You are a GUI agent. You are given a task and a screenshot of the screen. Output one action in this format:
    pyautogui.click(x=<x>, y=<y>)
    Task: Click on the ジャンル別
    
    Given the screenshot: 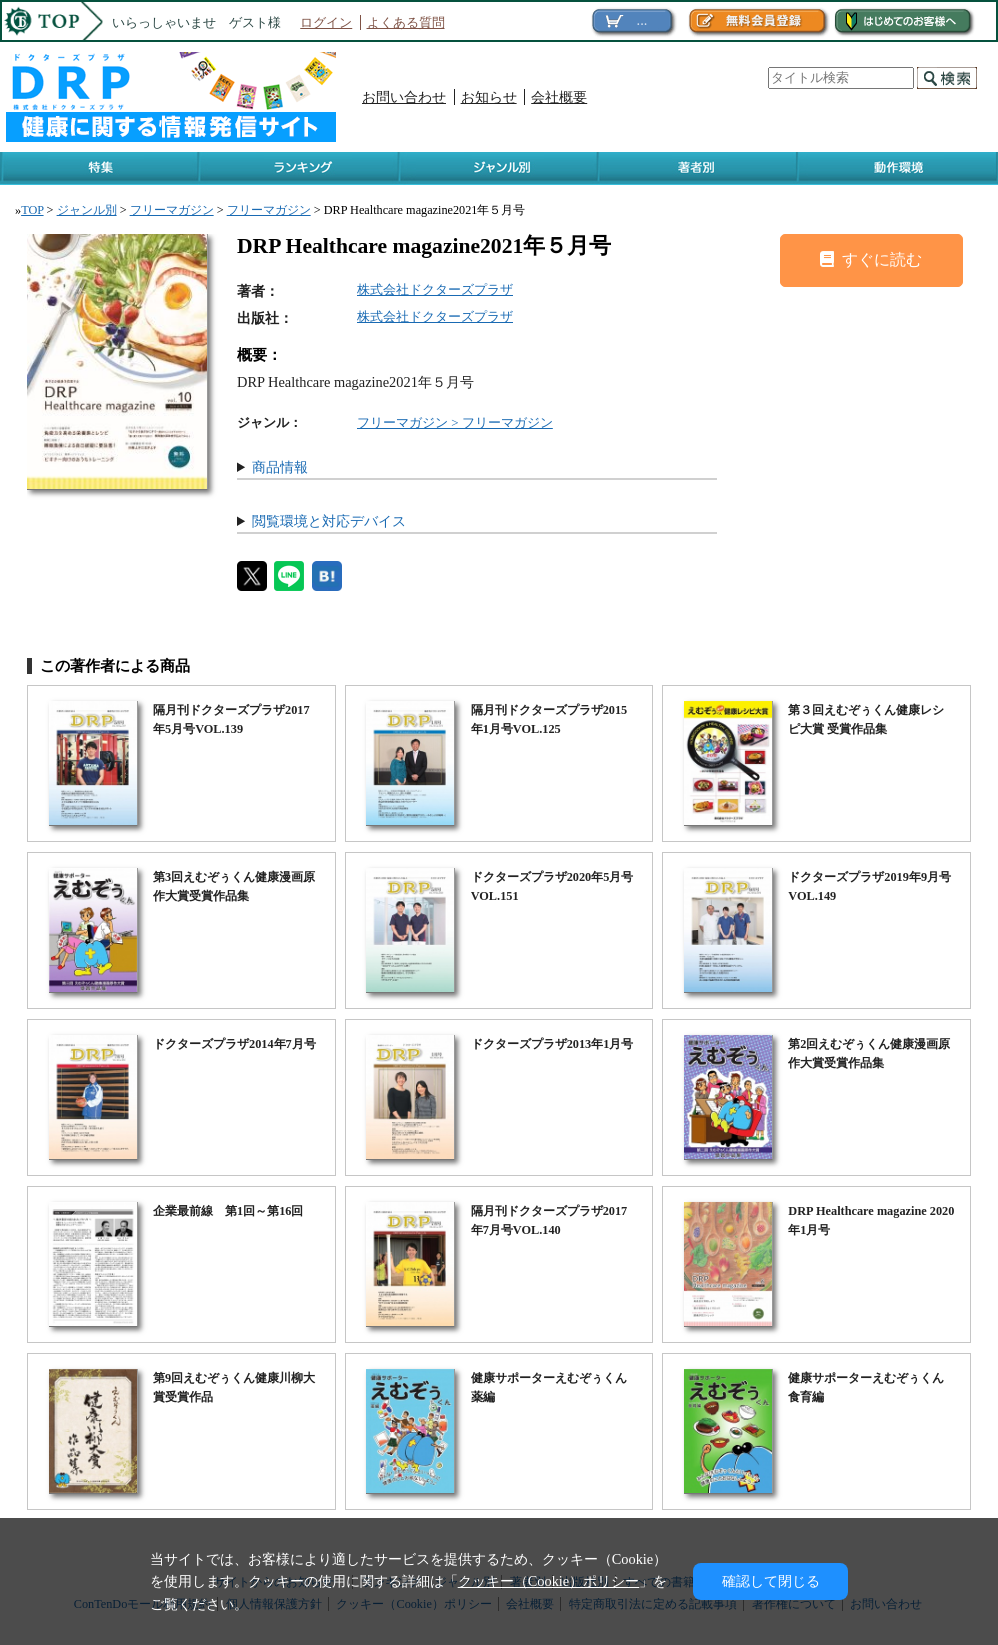 What is the action you would take?
    pyautogui.click(x=499, y=168)
    